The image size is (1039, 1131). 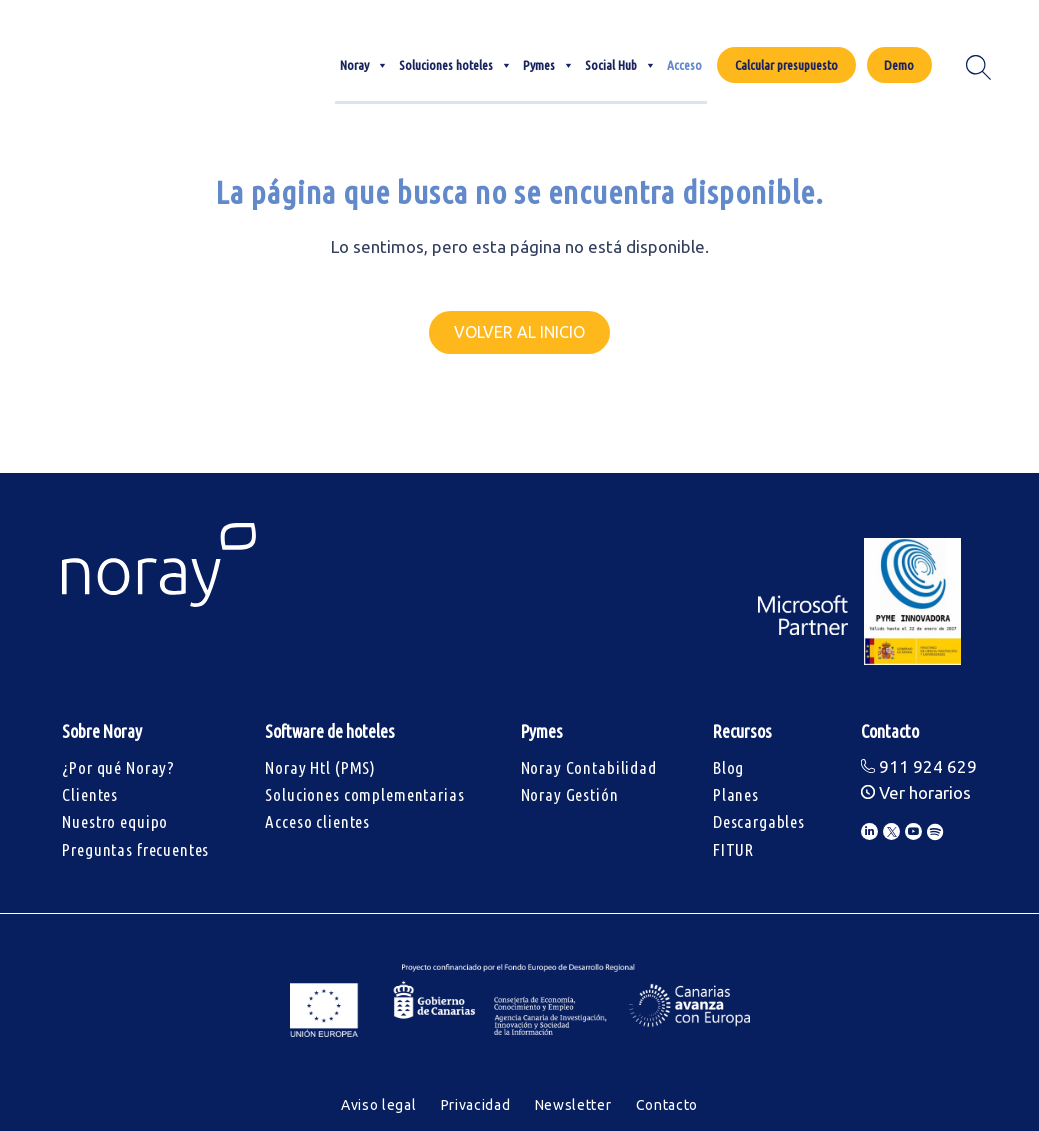 What do you see at coordinates (684, 65) in the screenshot?
I see `Acceso` at bounding box center [684, 65].